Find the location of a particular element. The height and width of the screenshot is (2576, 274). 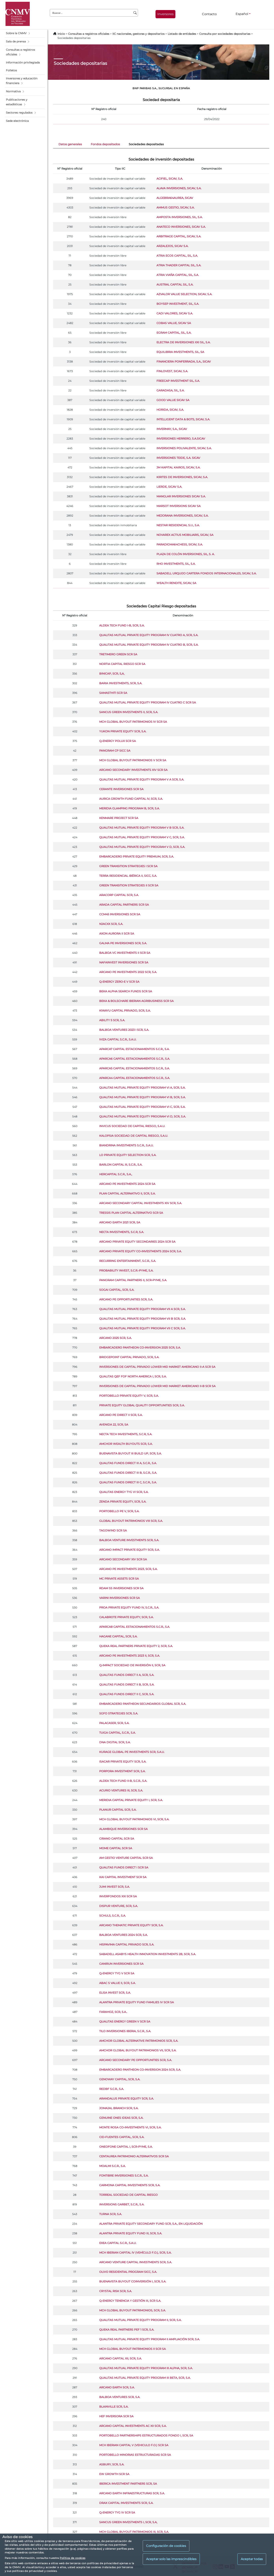

QUEKA REAL PARTNERS PRIVATE EQUITY 2, SCR, S.A. is located at coordinates (136, 1646).